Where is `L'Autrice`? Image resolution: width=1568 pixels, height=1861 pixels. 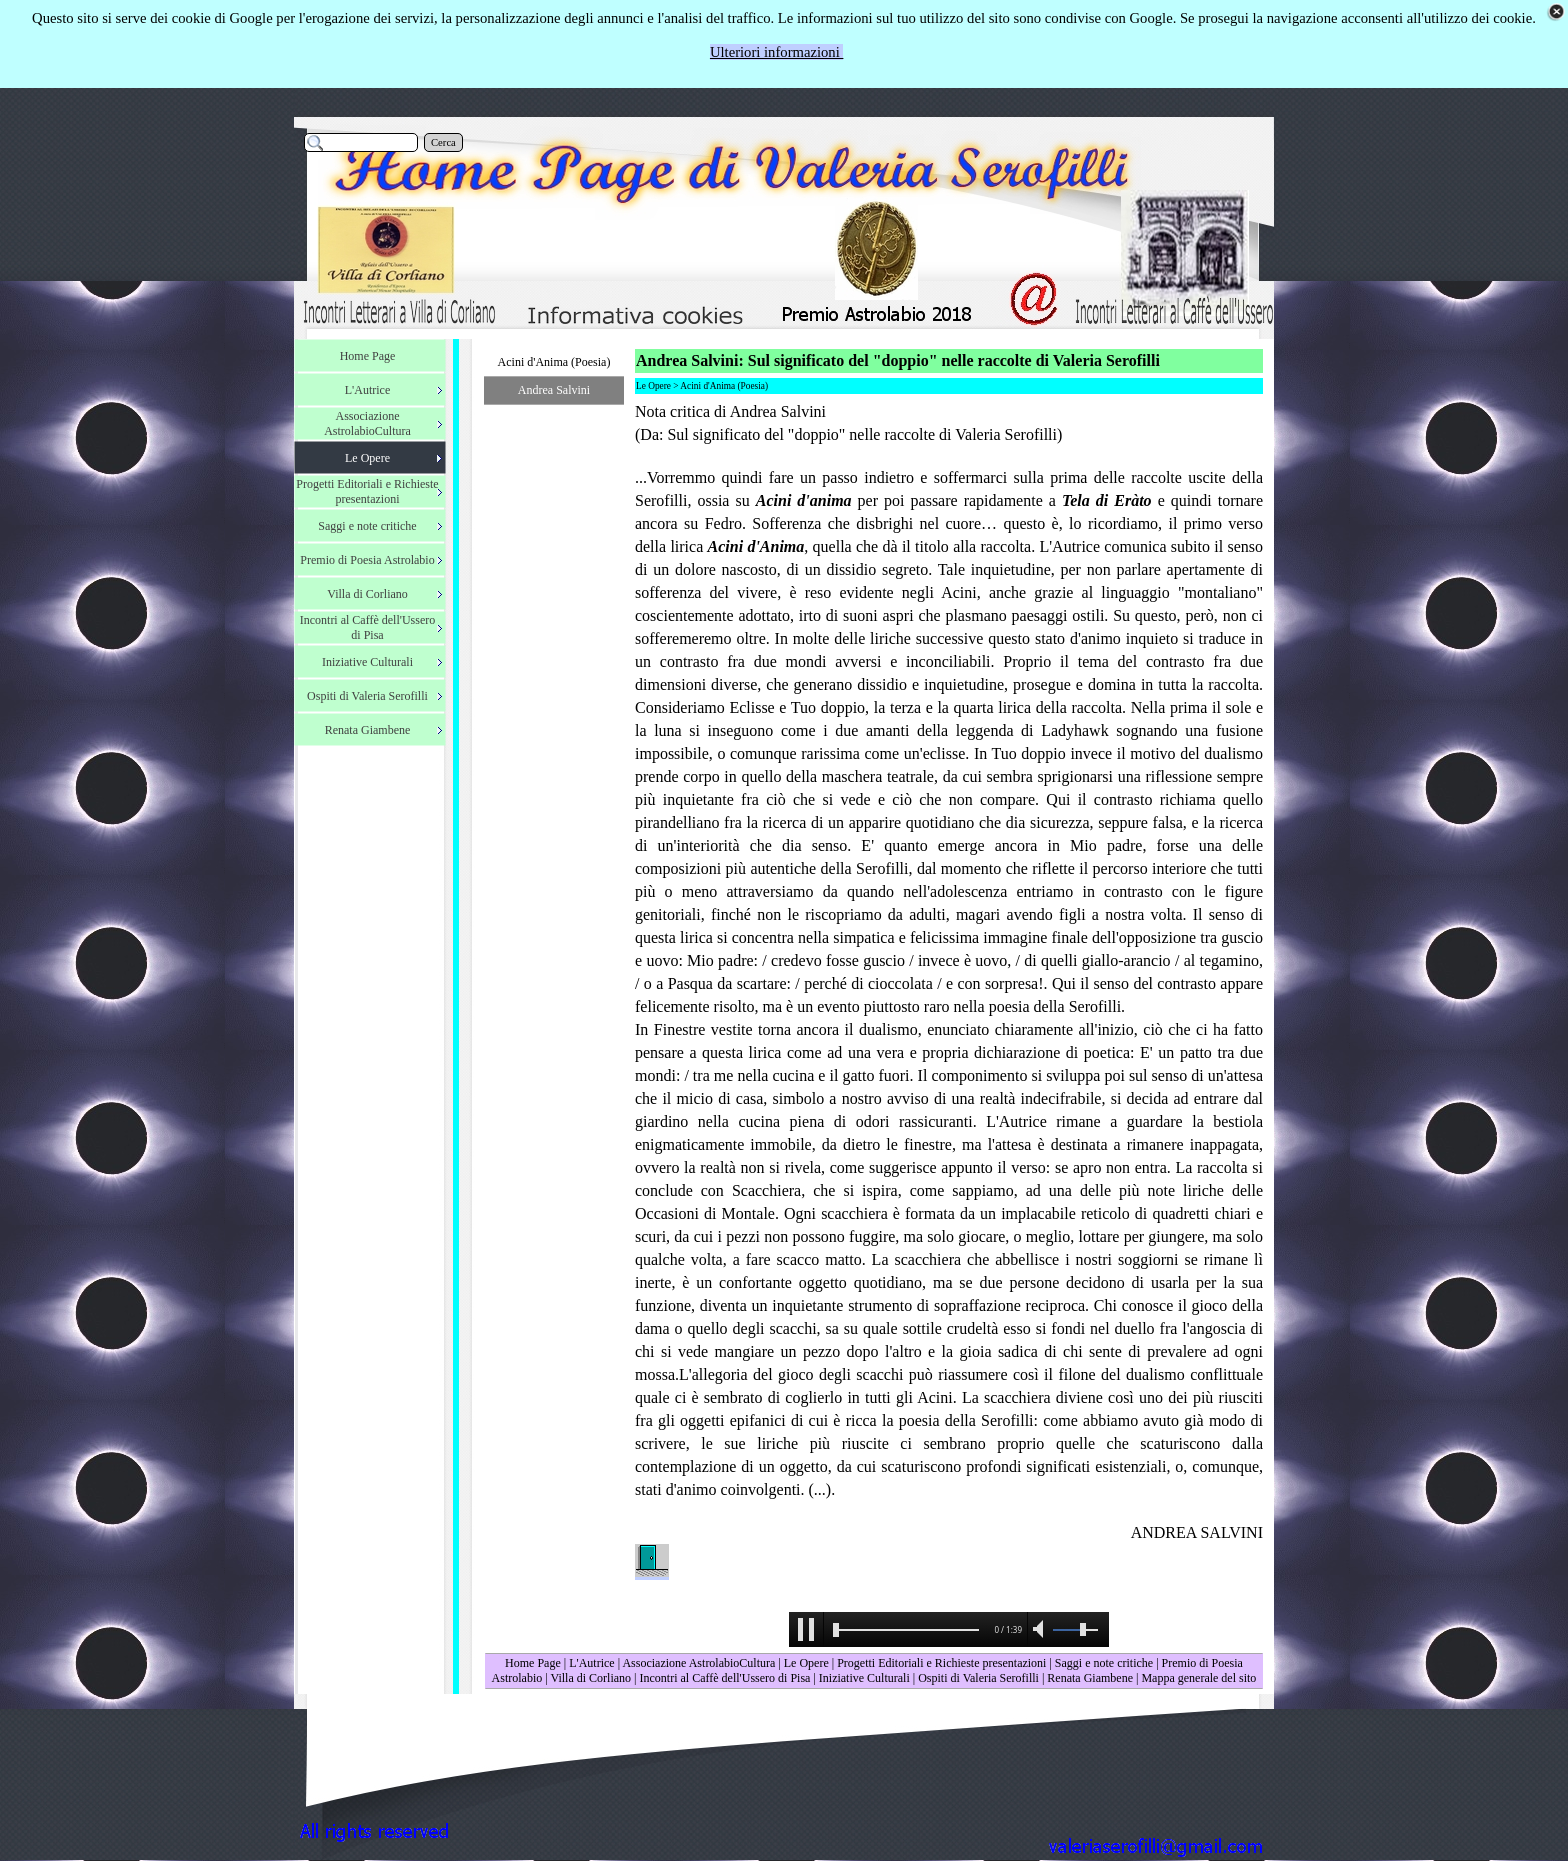 L'Autrice is located at coordinates (591, 1663).